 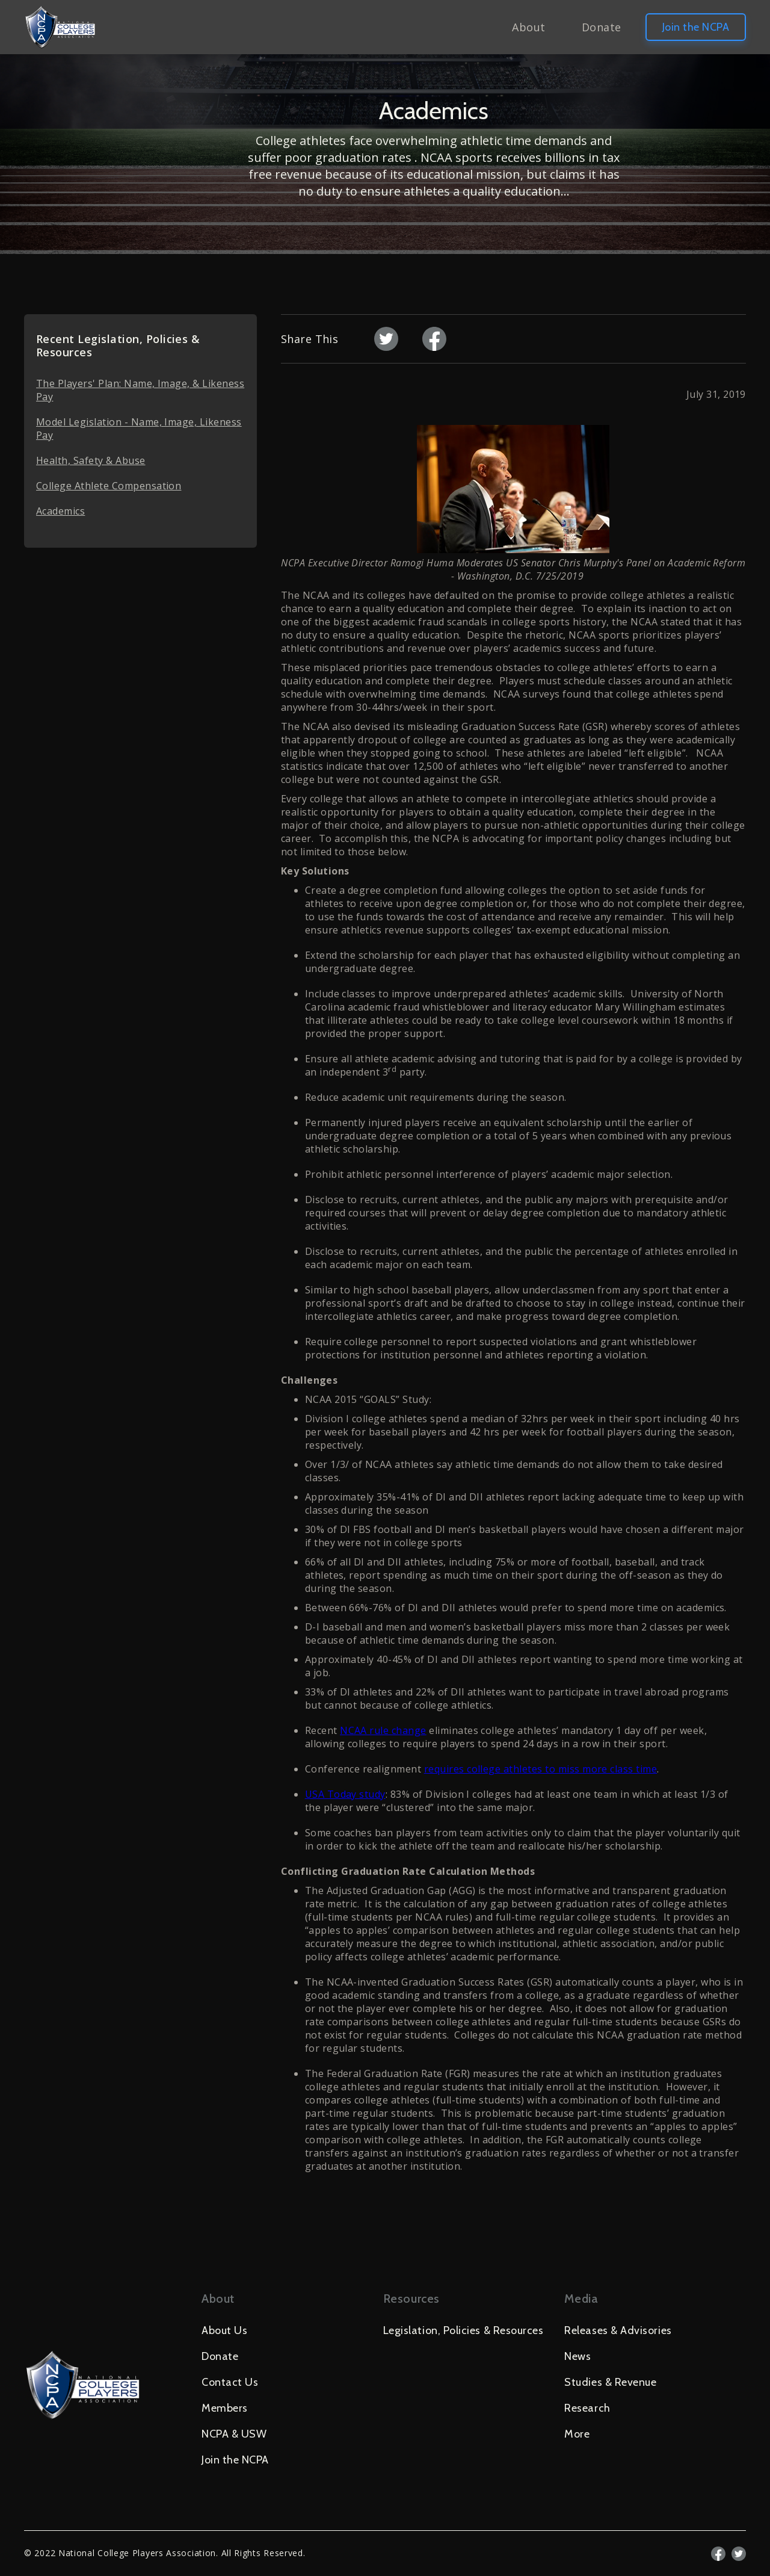 I want to click on NCAA rule change, so click(x=383, y=1730).